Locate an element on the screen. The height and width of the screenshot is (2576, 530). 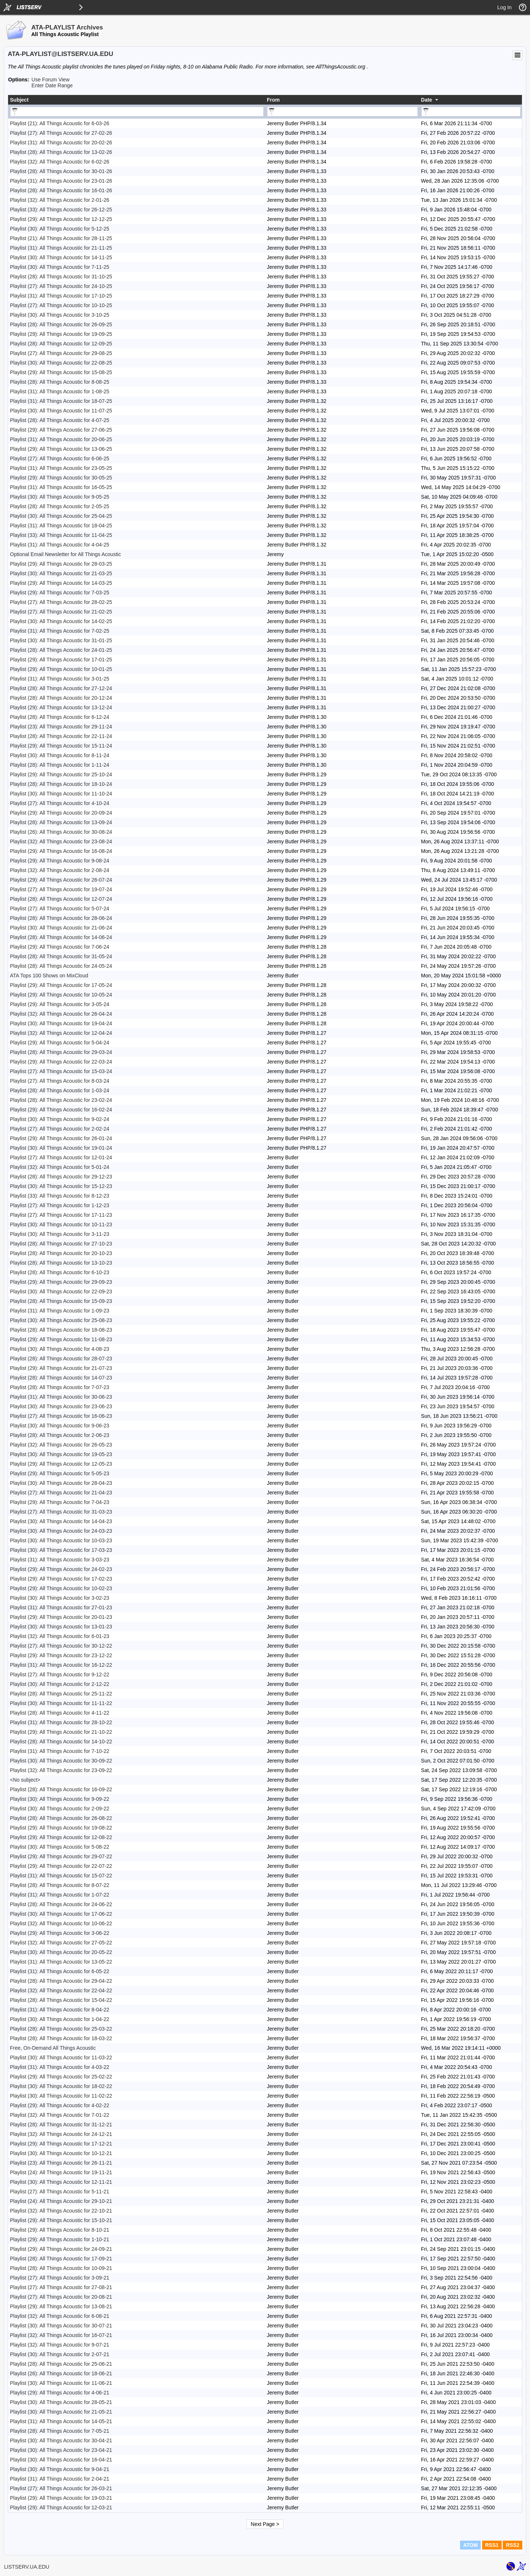
Playlist (28): All Things Acoustic for 16-09-22 is located at coordinates (61, 1789).